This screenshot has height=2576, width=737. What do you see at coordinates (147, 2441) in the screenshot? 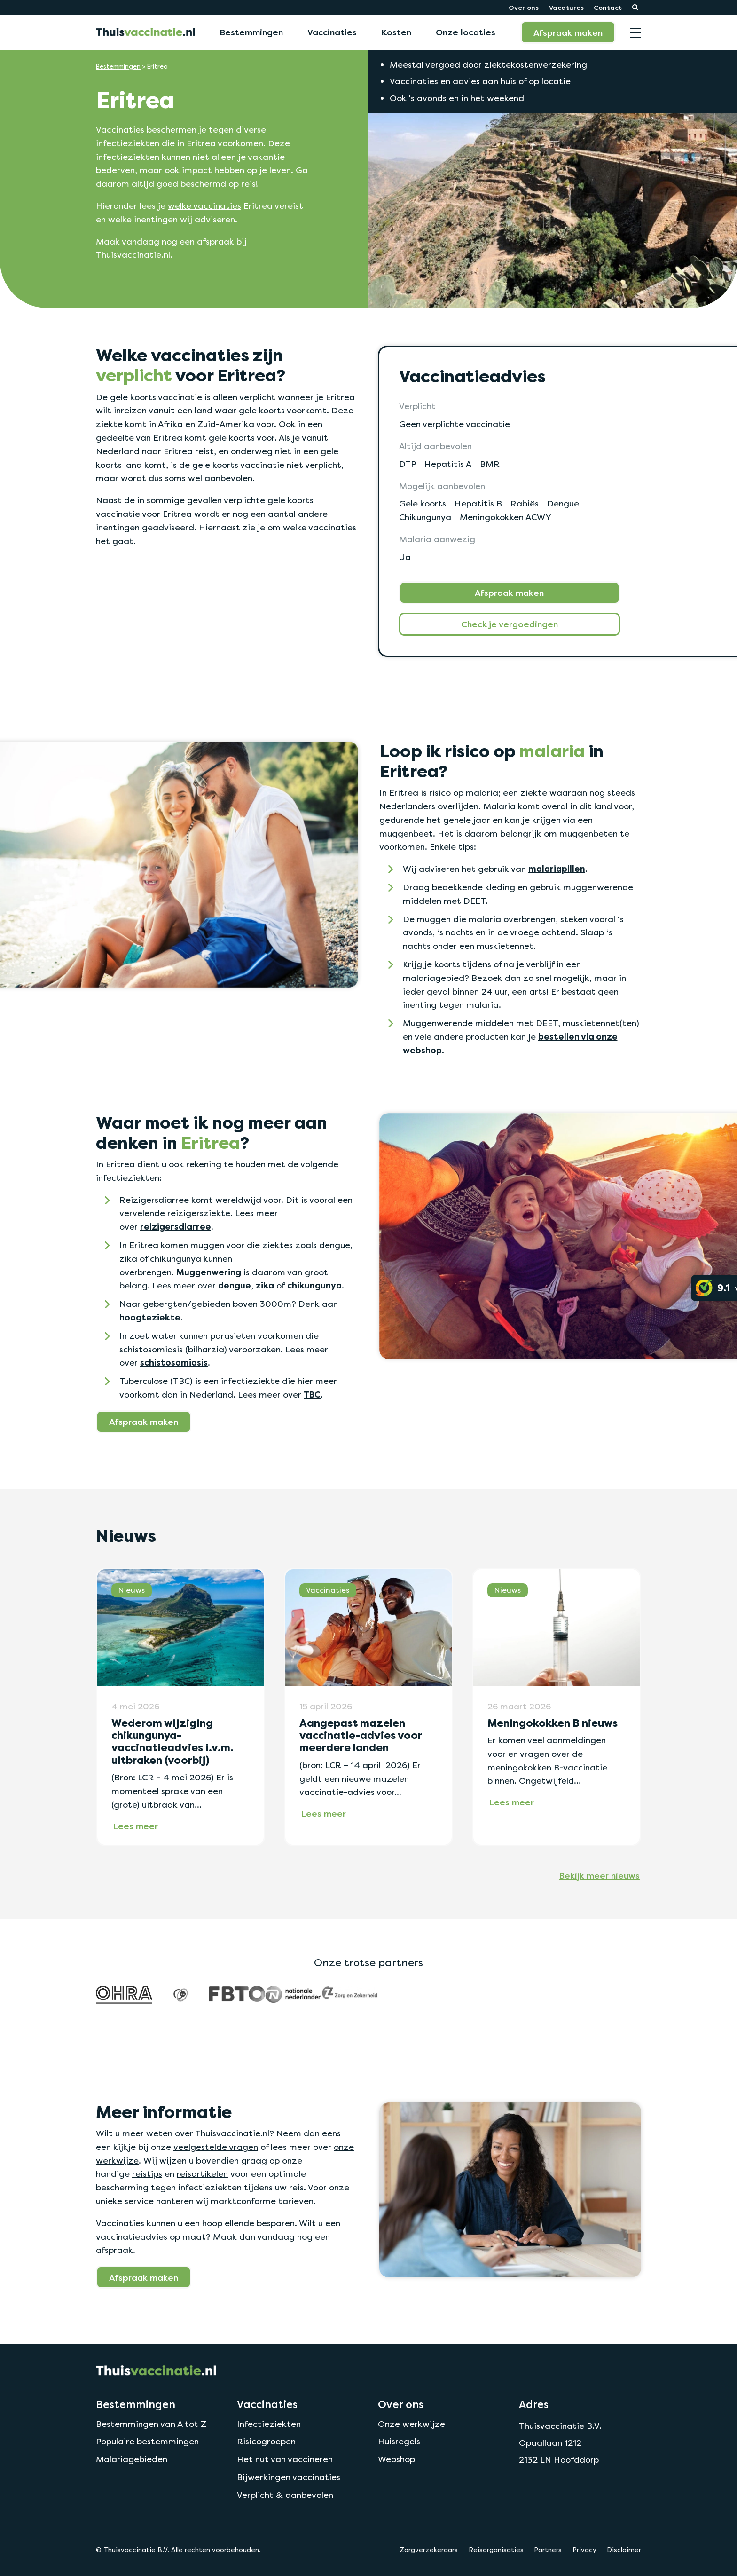
I see `Populaire bestemmingen` at bounding box center [147, 2441].